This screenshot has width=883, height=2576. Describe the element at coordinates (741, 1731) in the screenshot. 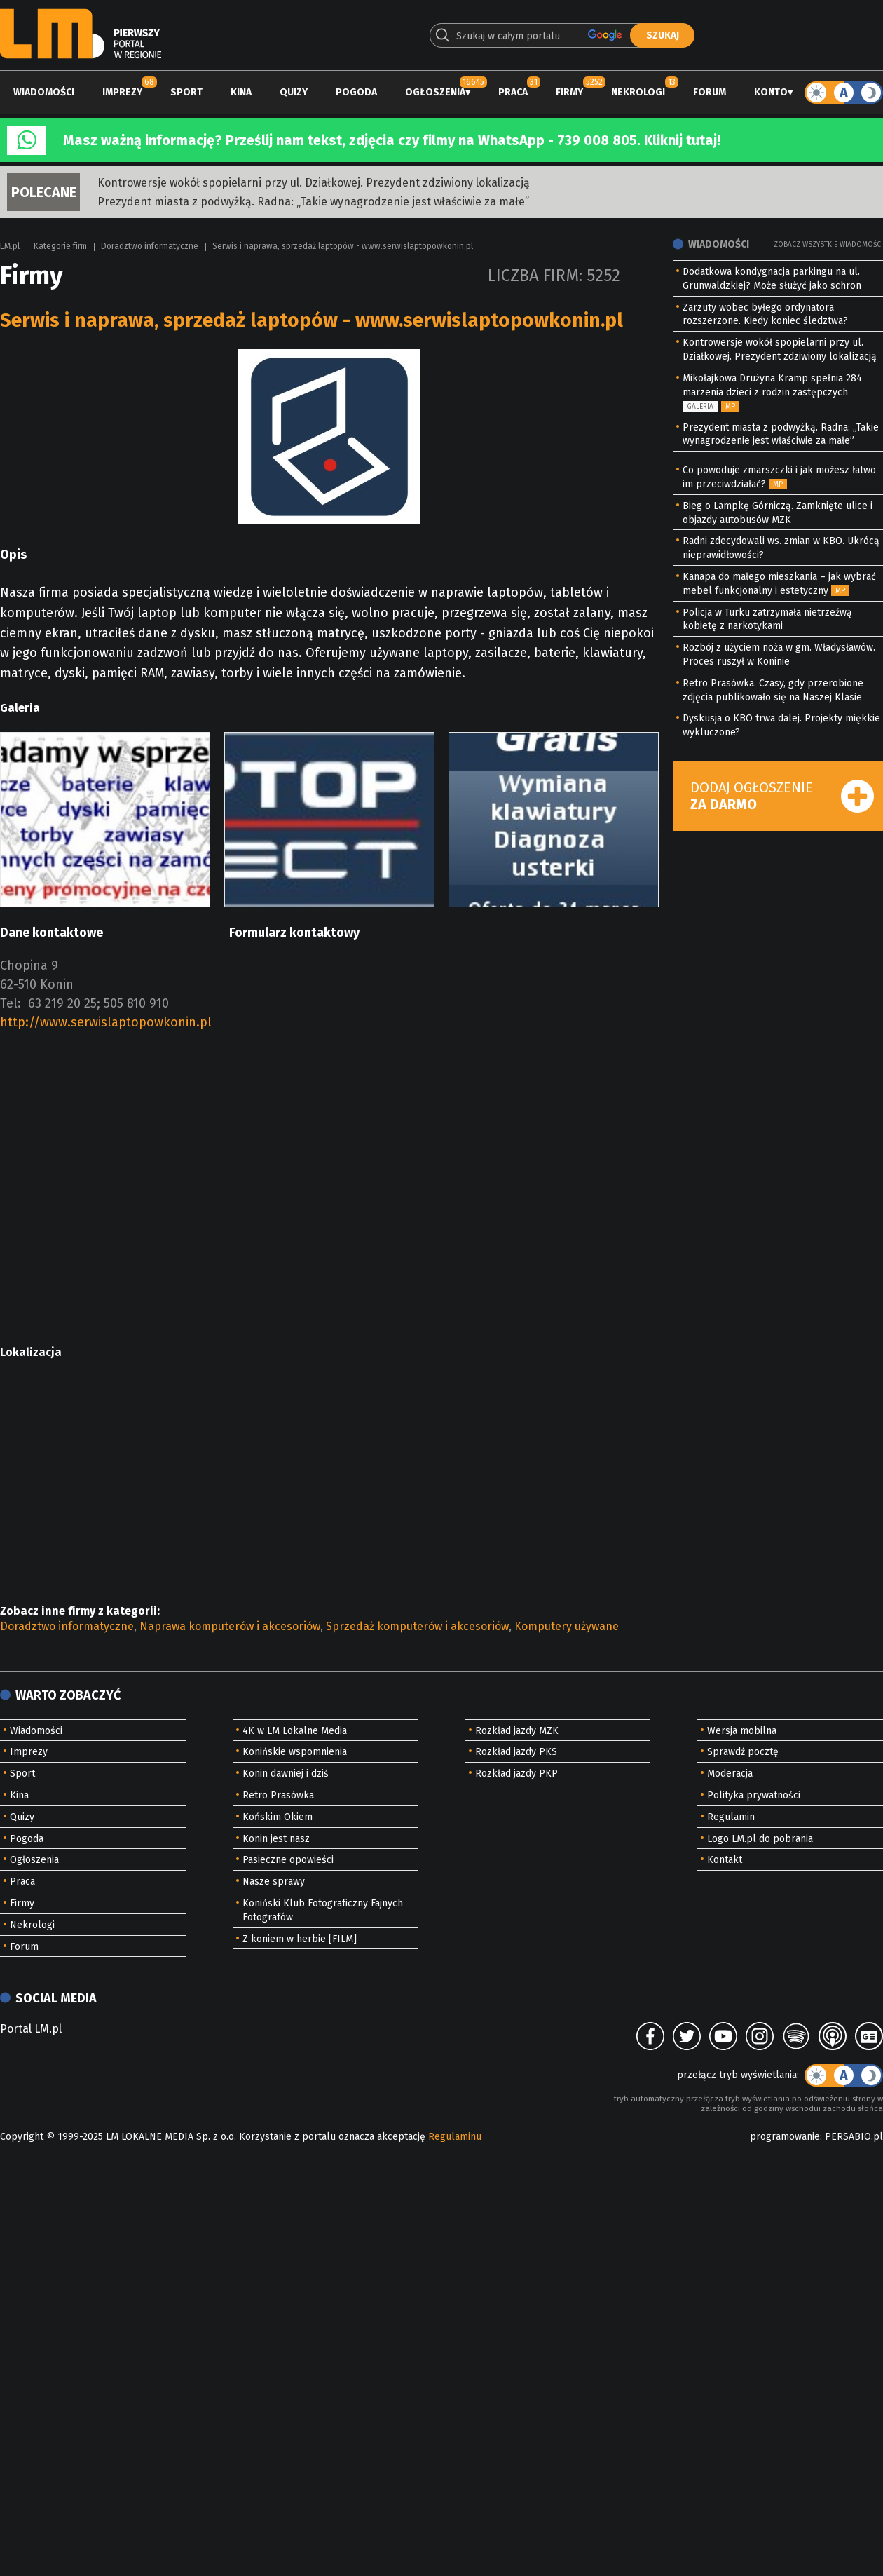

I see `Wersja mobilna` at that location.